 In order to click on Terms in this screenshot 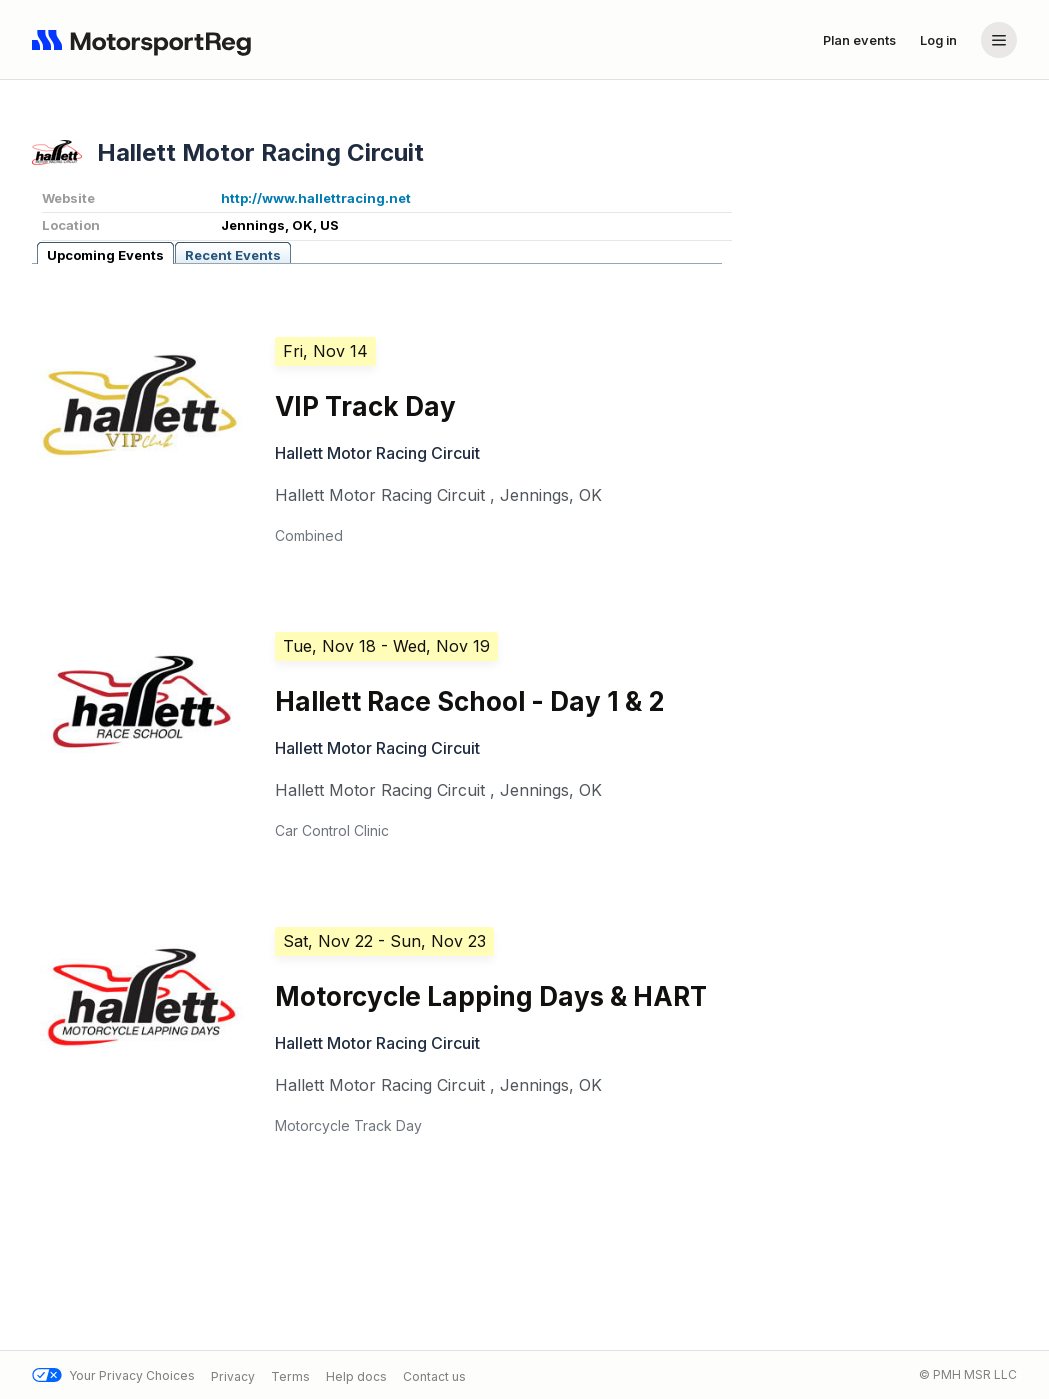, I will do `click(290, 1375)`.